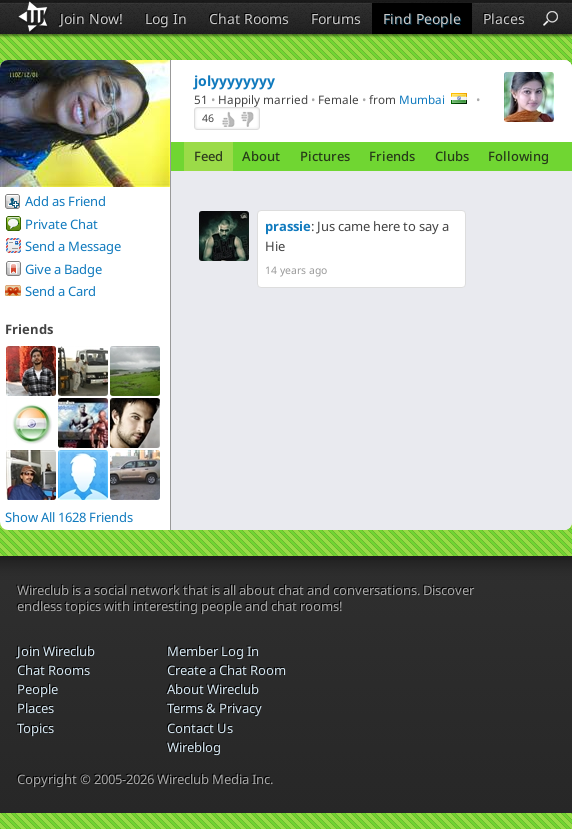 The height and width of the screenshot is (829, 572). Describe the element at coordinates (61, 224) in the screenshot. I see `Private Chat` at that location.